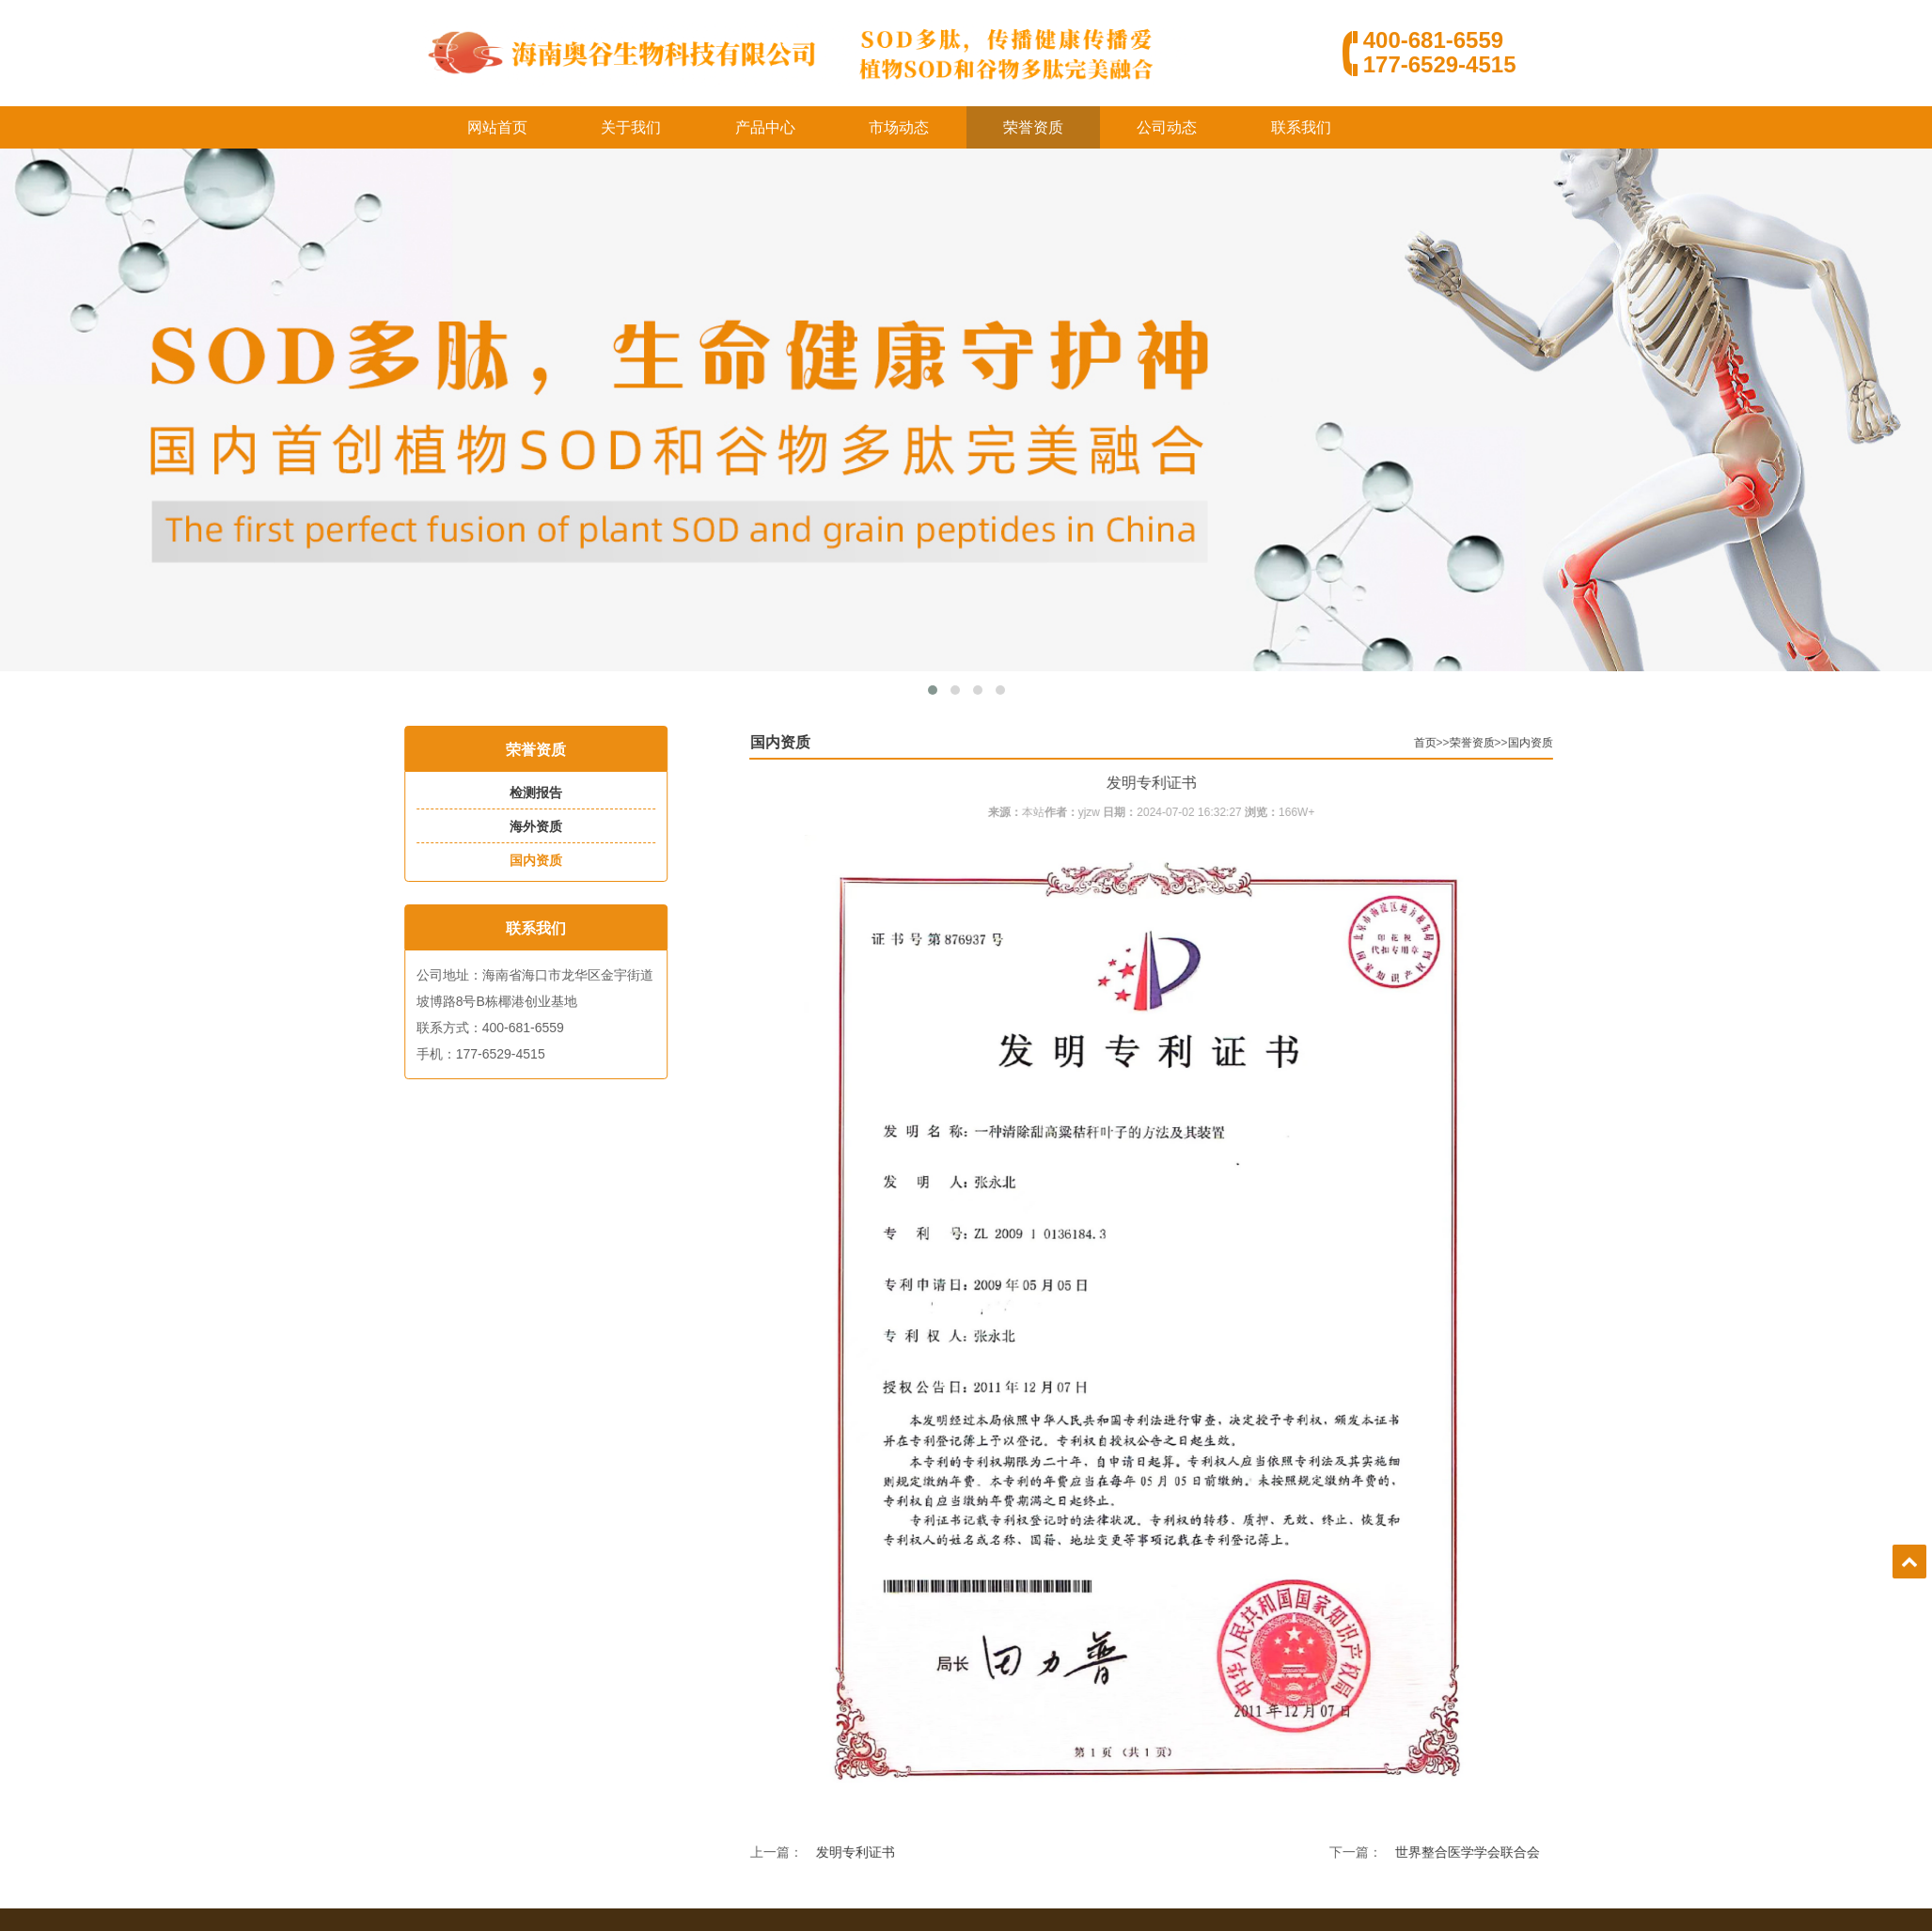  What do you see at coordinates (1033, 127) in the screenshot?
I see `荣誉资质` at bounding box center [1033, 127].